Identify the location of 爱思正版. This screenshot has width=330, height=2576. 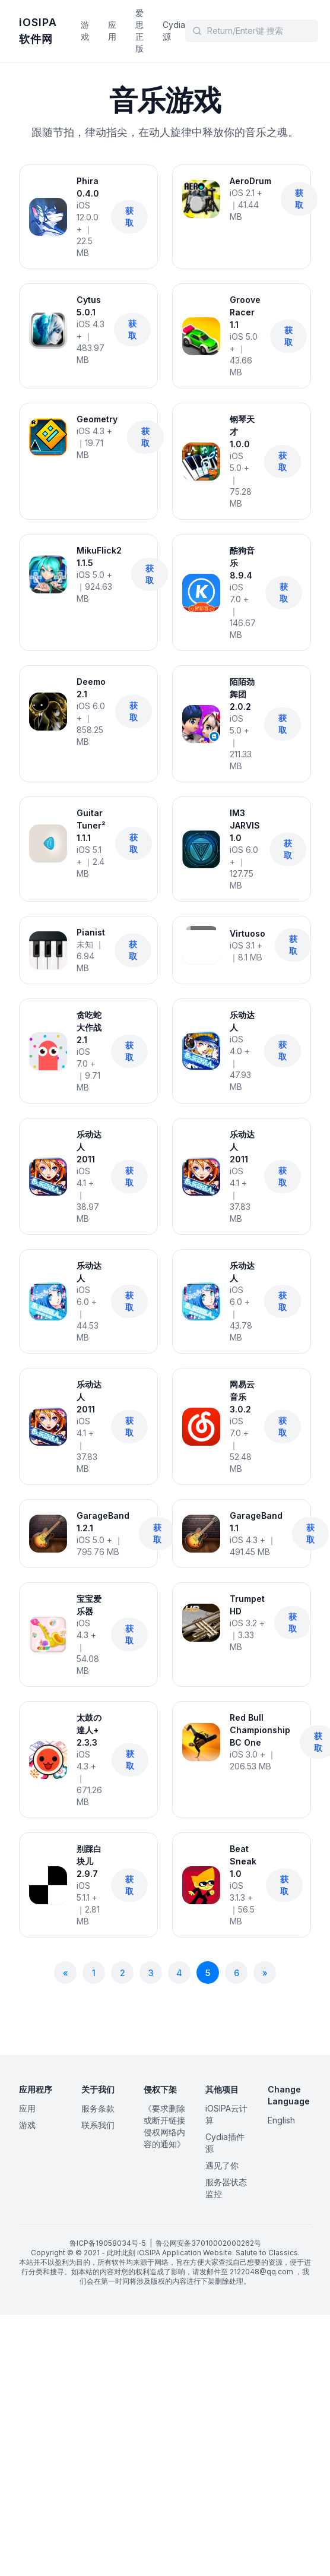
(139, 30).